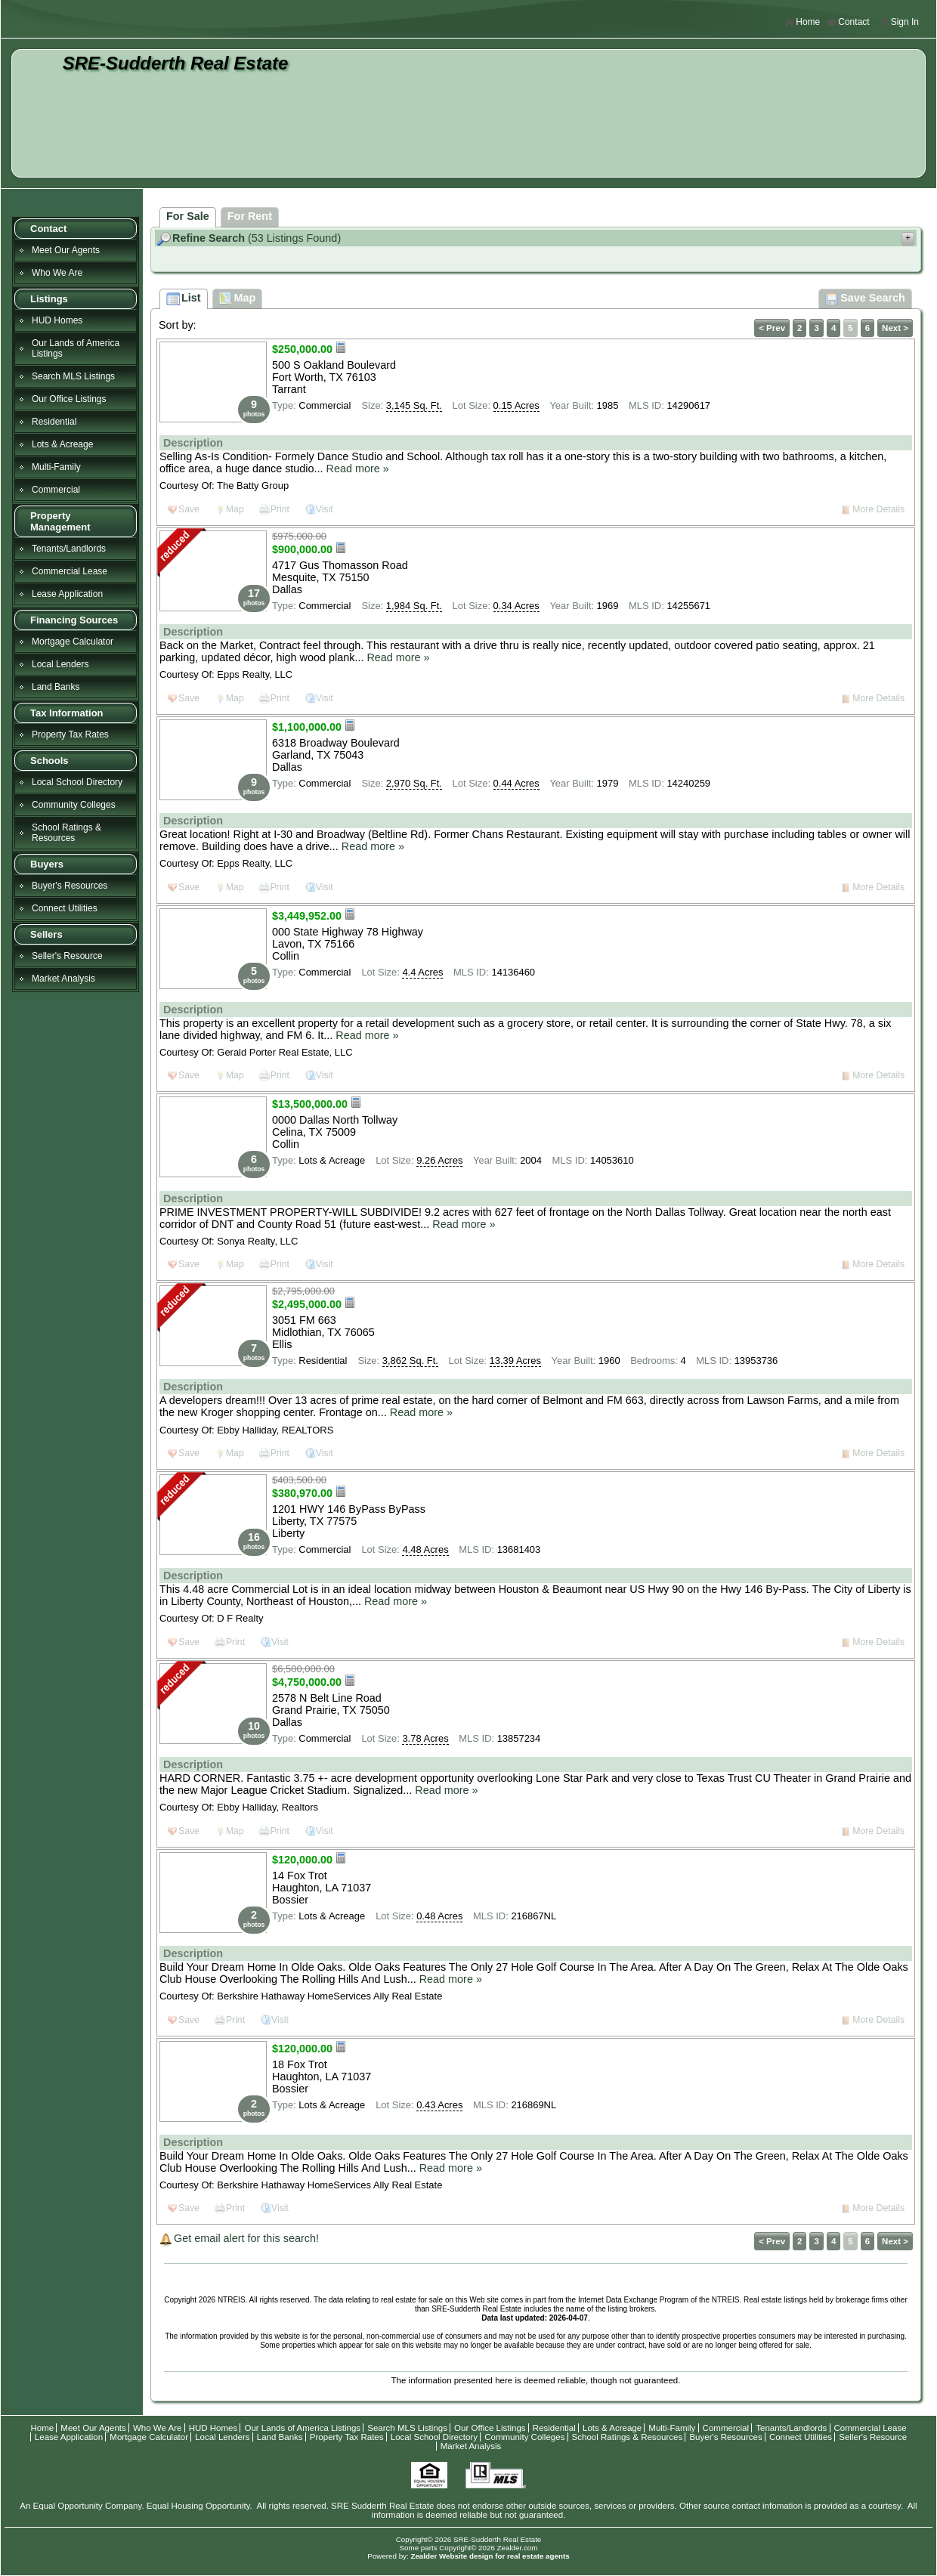 The height and width of the screenshot is (2576, 937). What do you see at coordinates (246, 2238) in the screenshot?
I see `Get email alert for this search!` at bounding box center [246, 2238].